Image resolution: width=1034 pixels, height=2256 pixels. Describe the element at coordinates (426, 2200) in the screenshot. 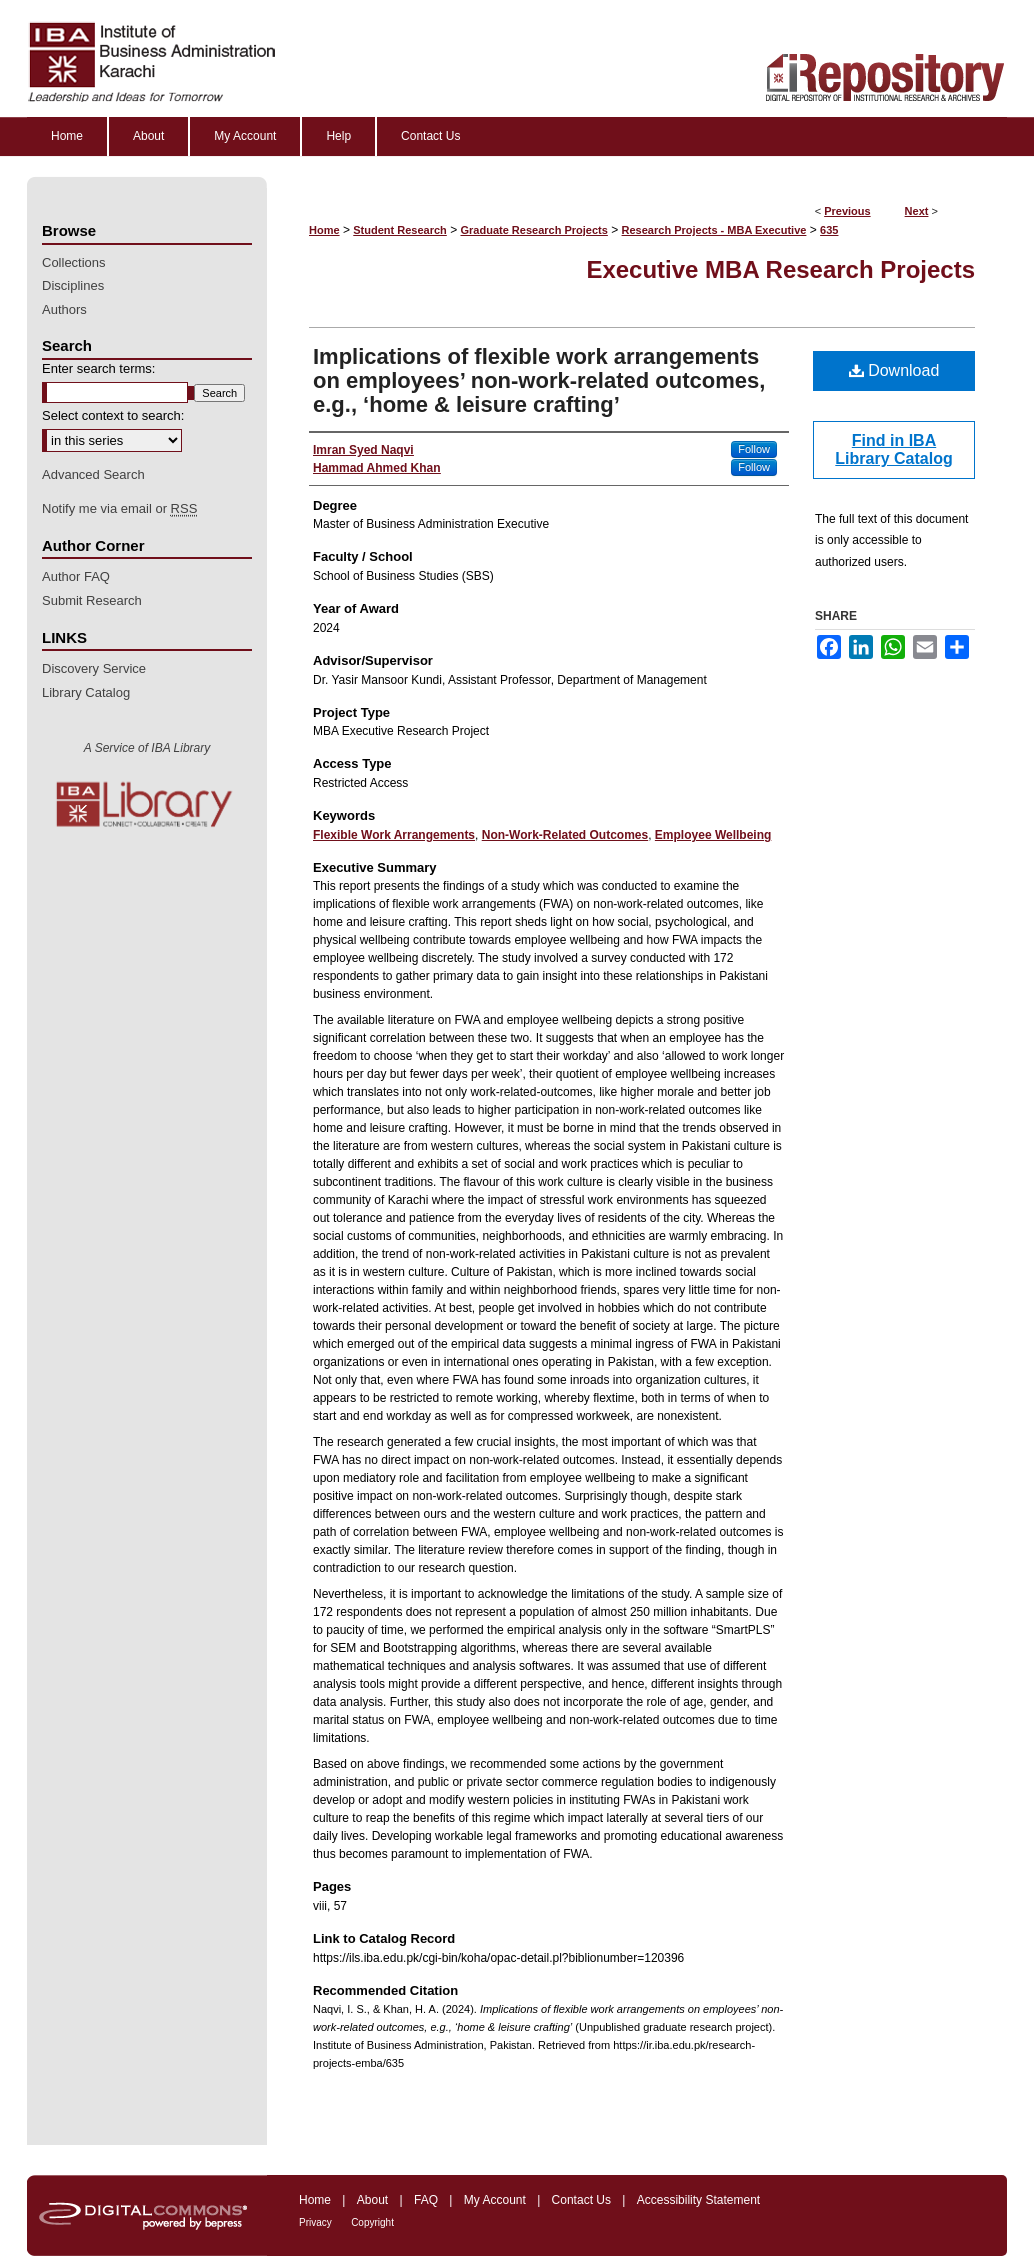

I see `FAQ` at that location.